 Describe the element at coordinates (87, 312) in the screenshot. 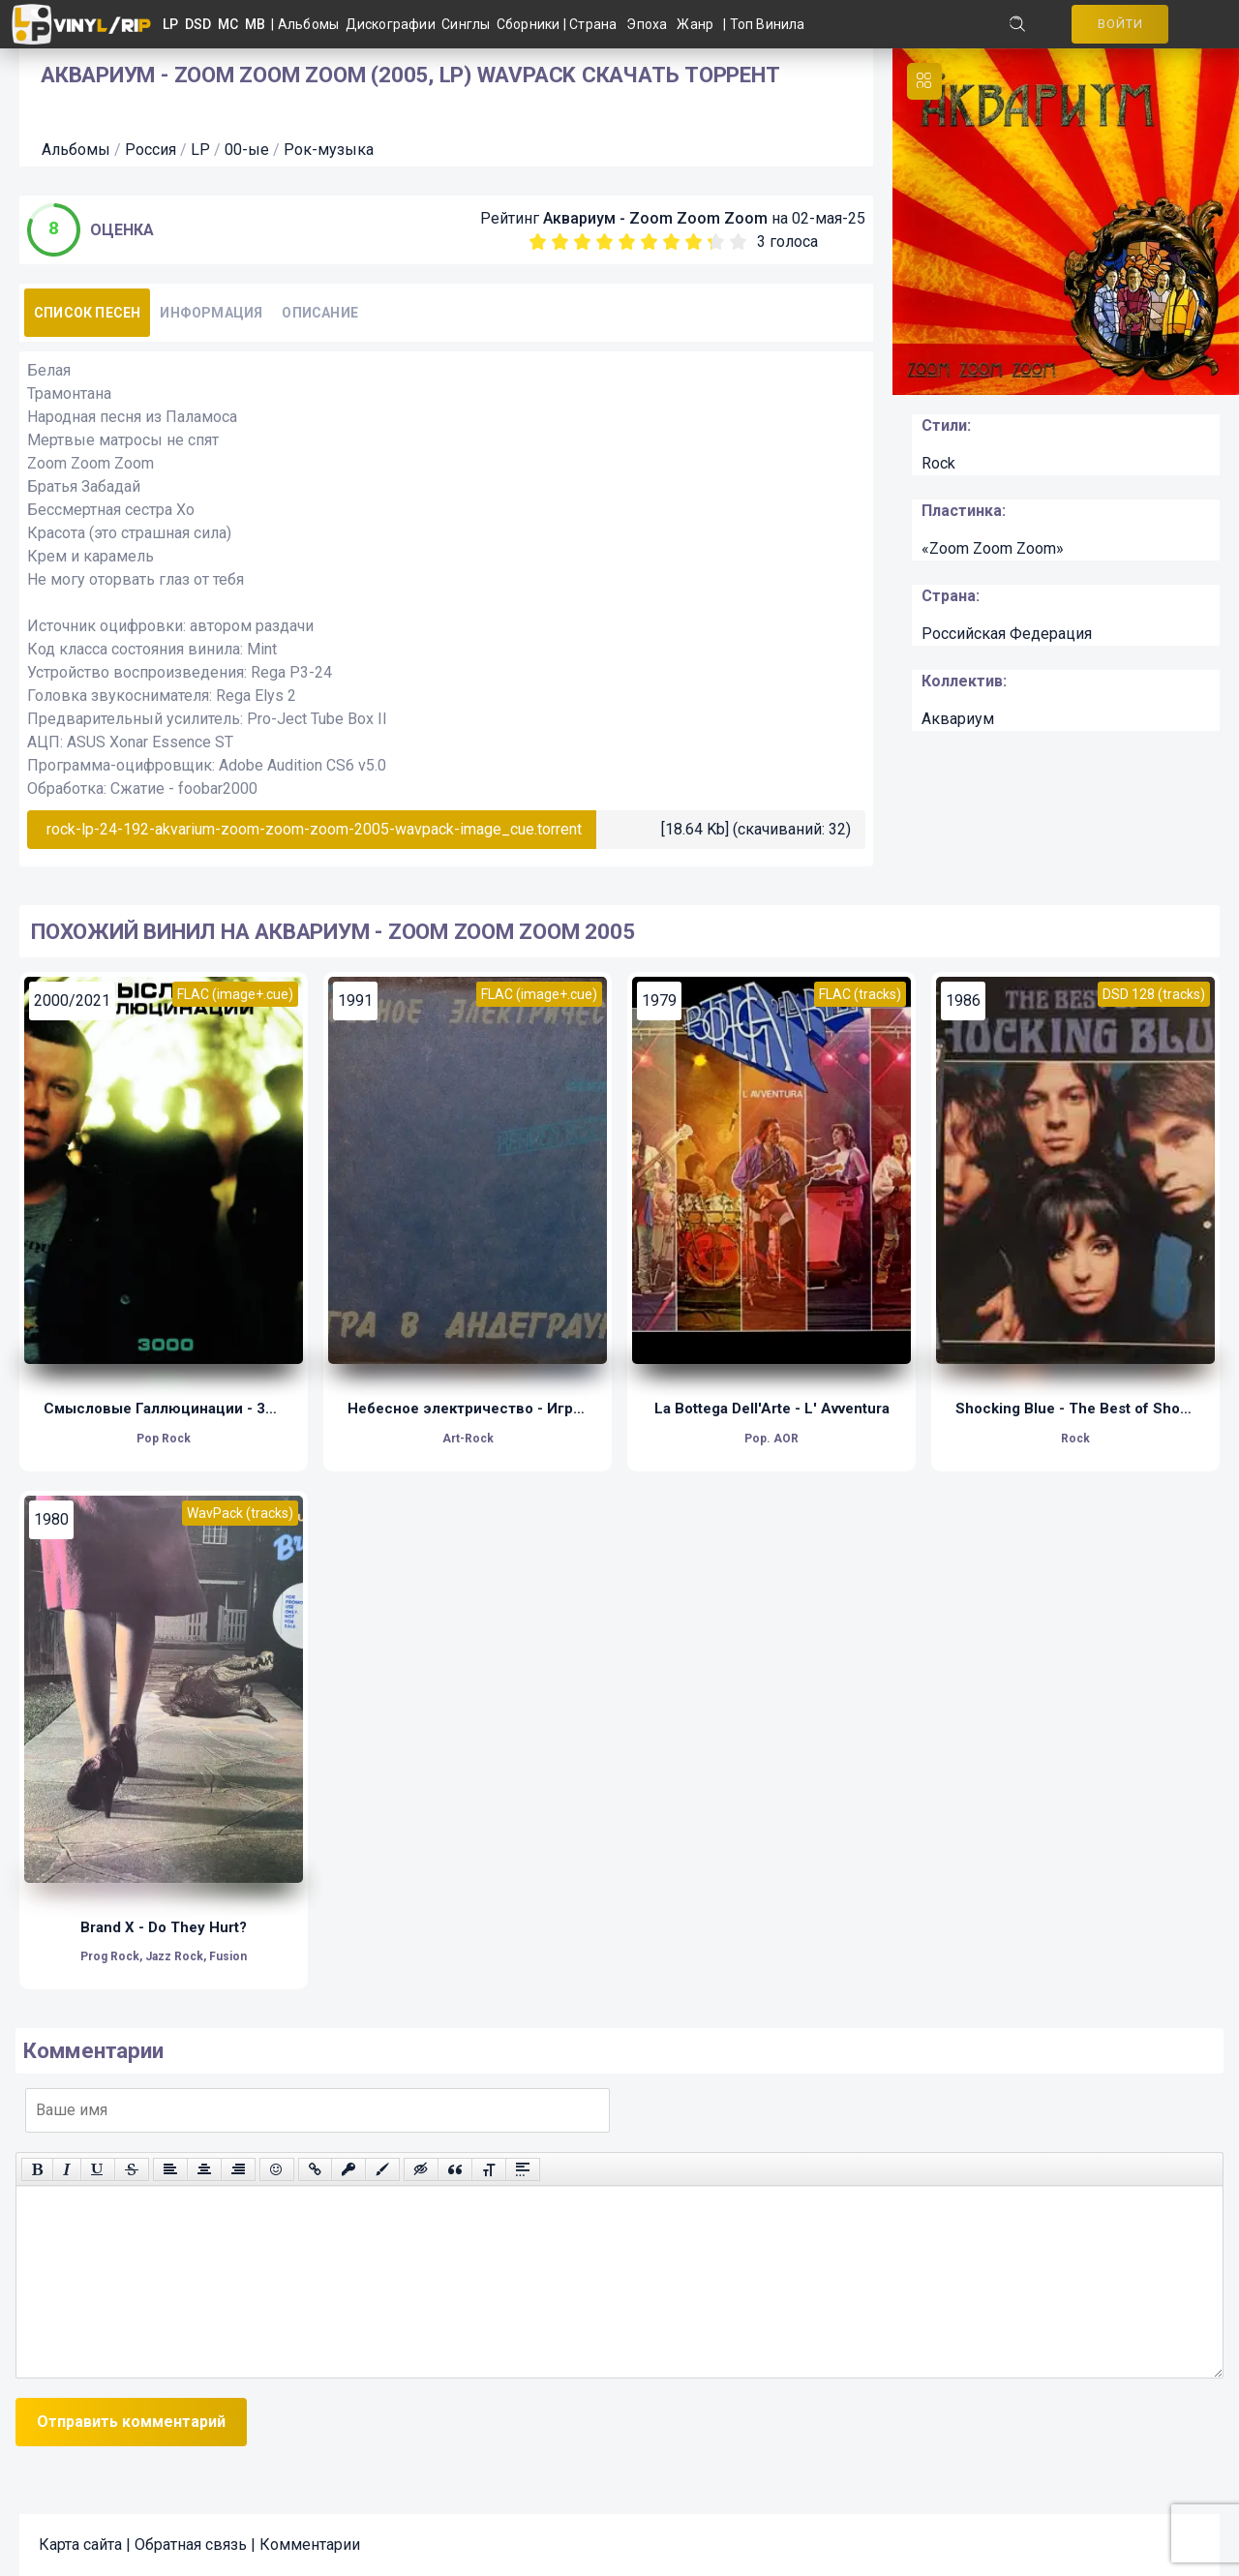

I see `Список песен [tab]` at that location.